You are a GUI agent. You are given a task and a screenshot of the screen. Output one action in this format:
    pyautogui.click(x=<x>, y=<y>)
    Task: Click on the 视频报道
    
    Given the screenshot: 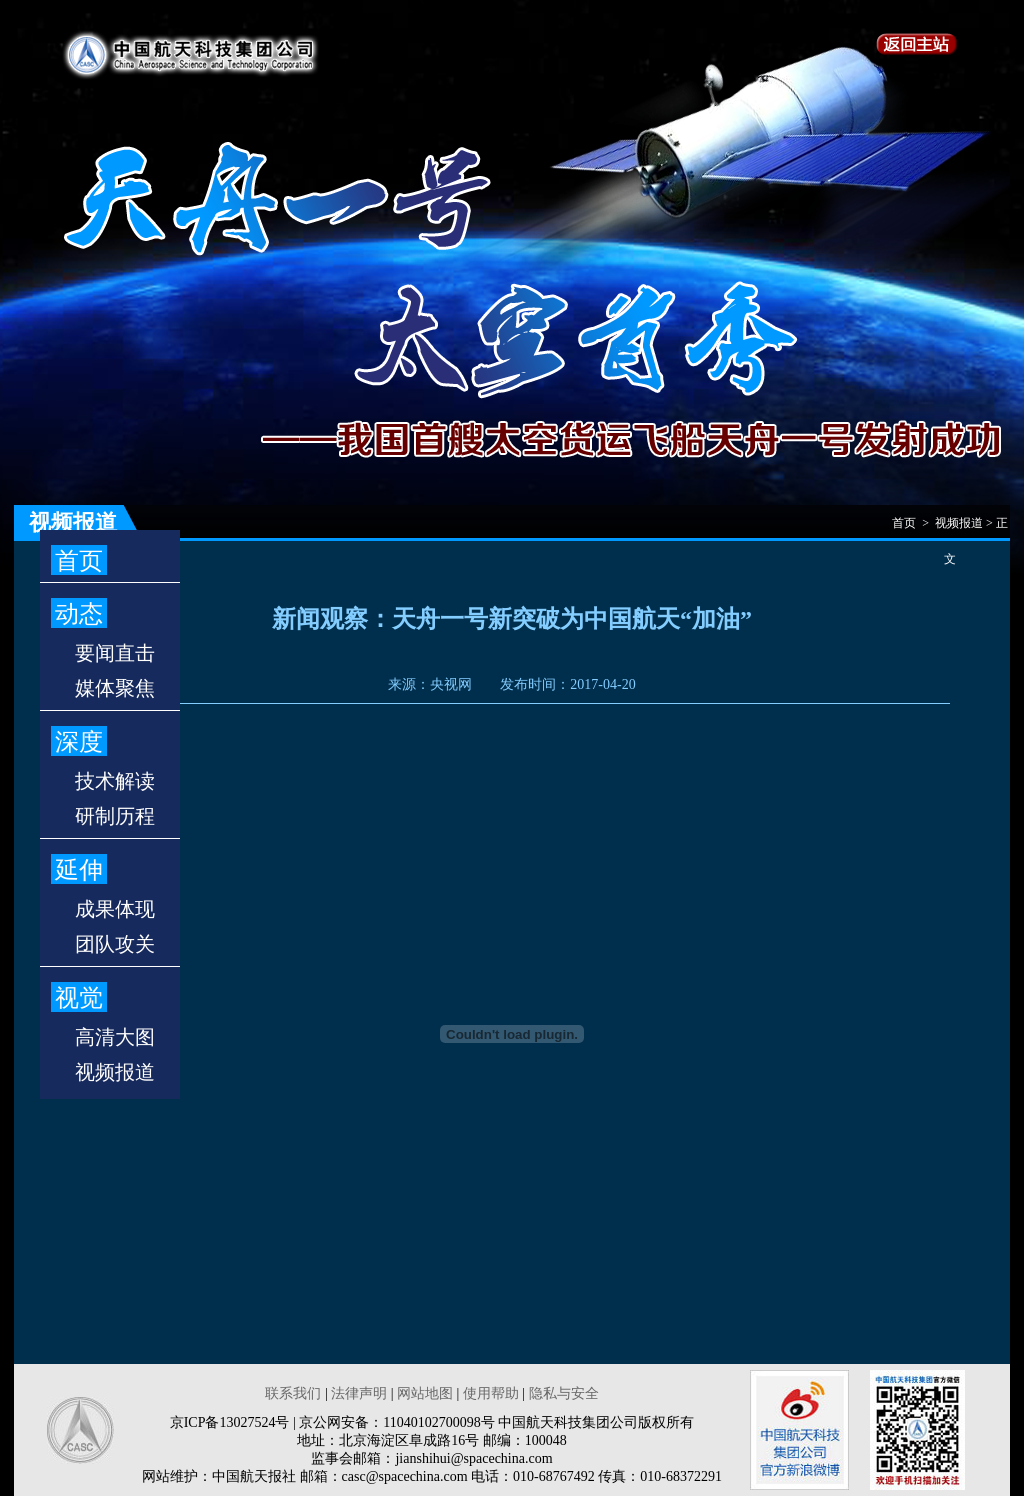 What is the action you would take?
    pyautogui.click(x=115, y=1072)
    